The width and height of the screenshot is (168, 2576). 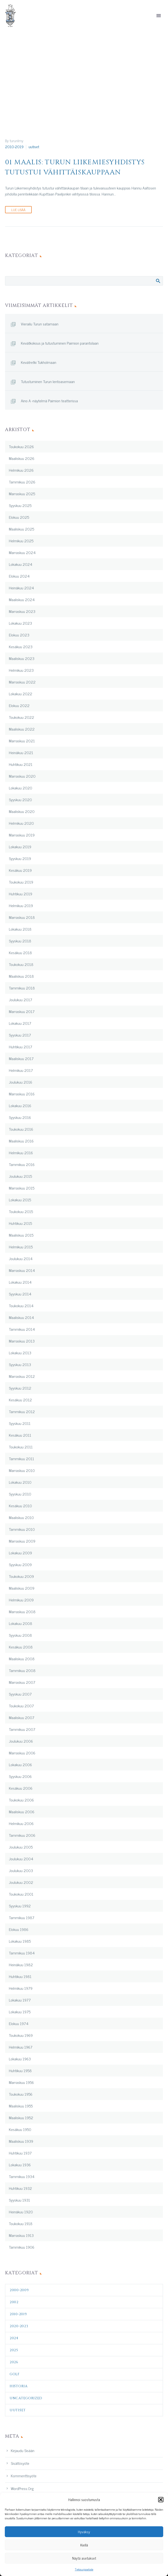 I want to click on kesäkuu 1950, so click(x=20, y=2129).